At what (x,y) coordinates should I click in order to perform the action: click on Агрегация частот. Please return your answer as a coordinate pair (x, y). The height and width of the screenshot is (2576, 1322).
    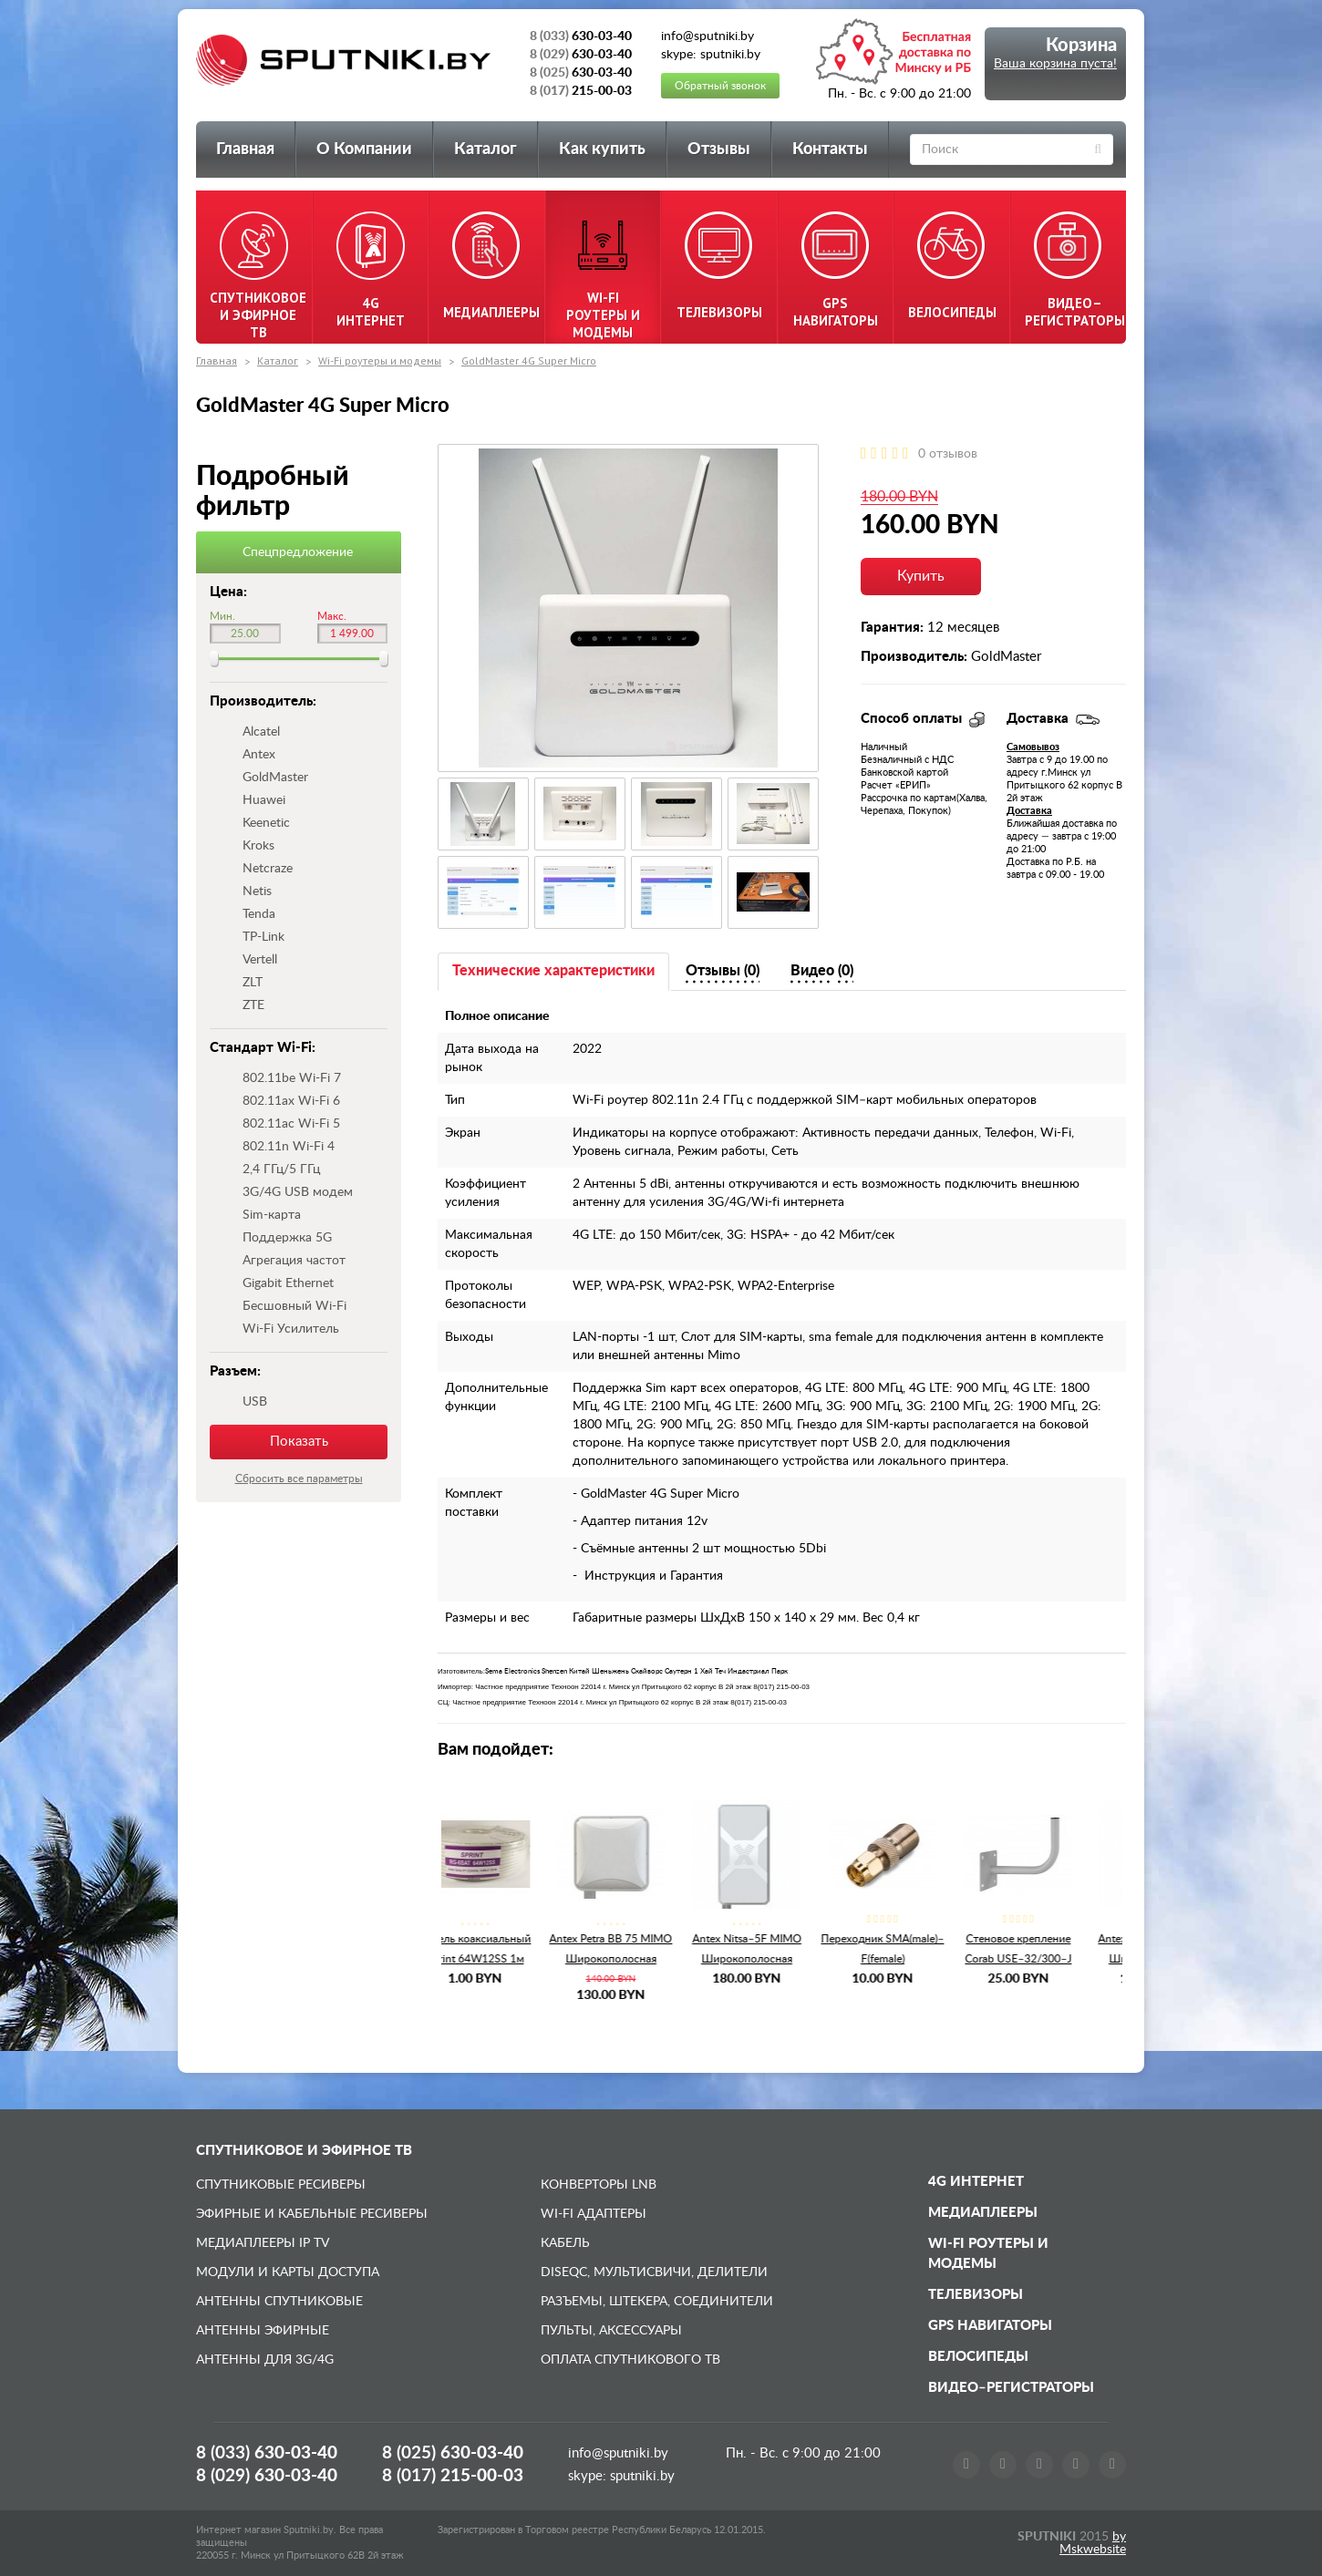
    Looking at the image, I should click on (294, 1260).